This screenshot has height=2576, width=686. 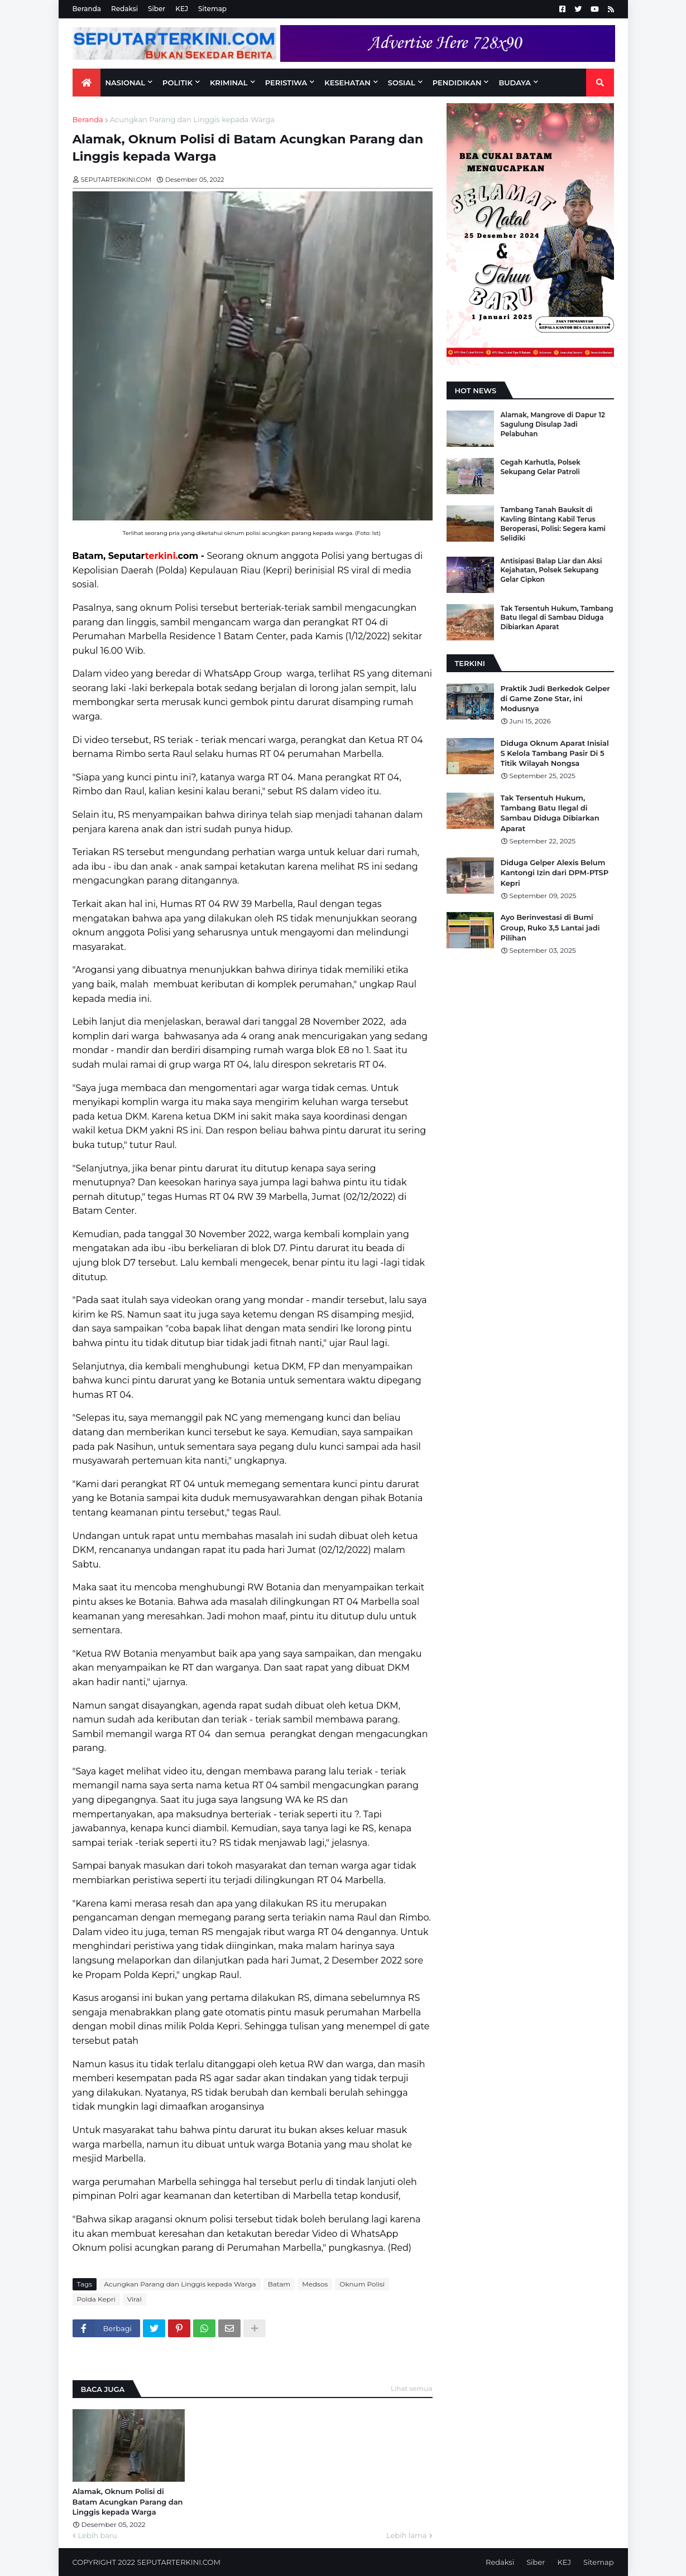 What do you see at coordinates (97, 2535) in the screenshot?
I see `Lebih baru` at bounding box center [97, 2535].